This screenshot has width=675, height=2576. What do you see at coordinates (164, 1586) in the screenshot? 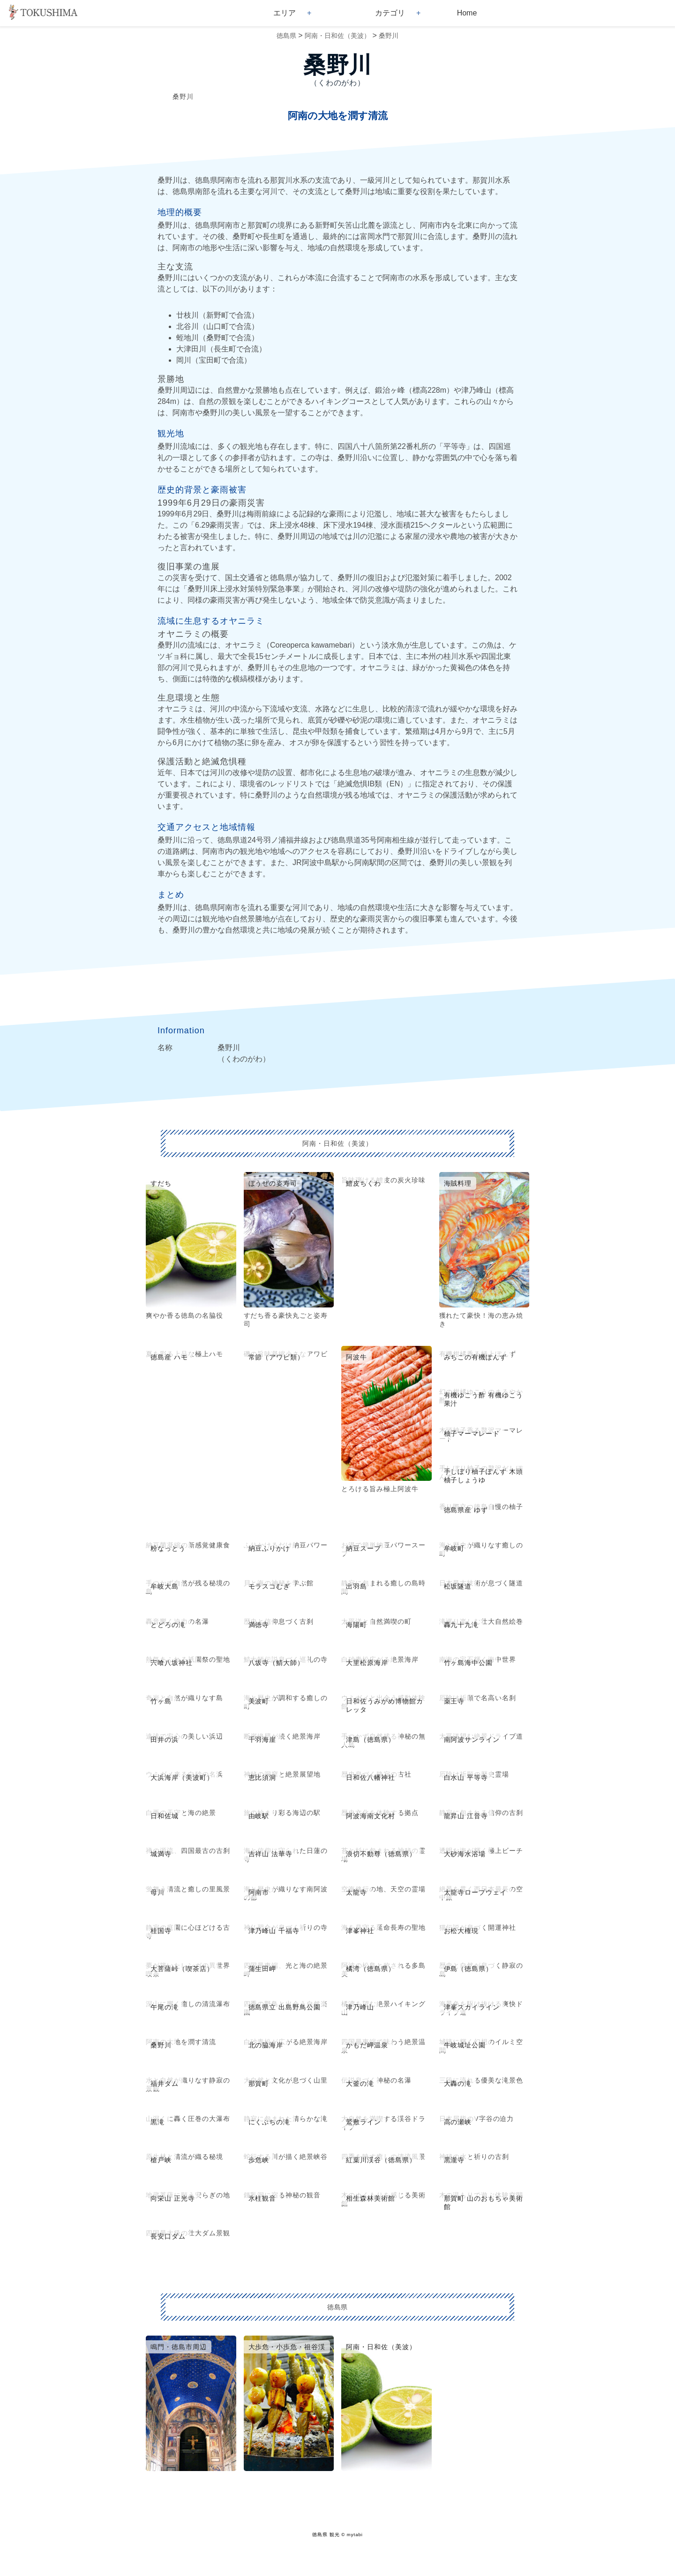
I see `牟岐大島` at bounding box center [164, 1586].